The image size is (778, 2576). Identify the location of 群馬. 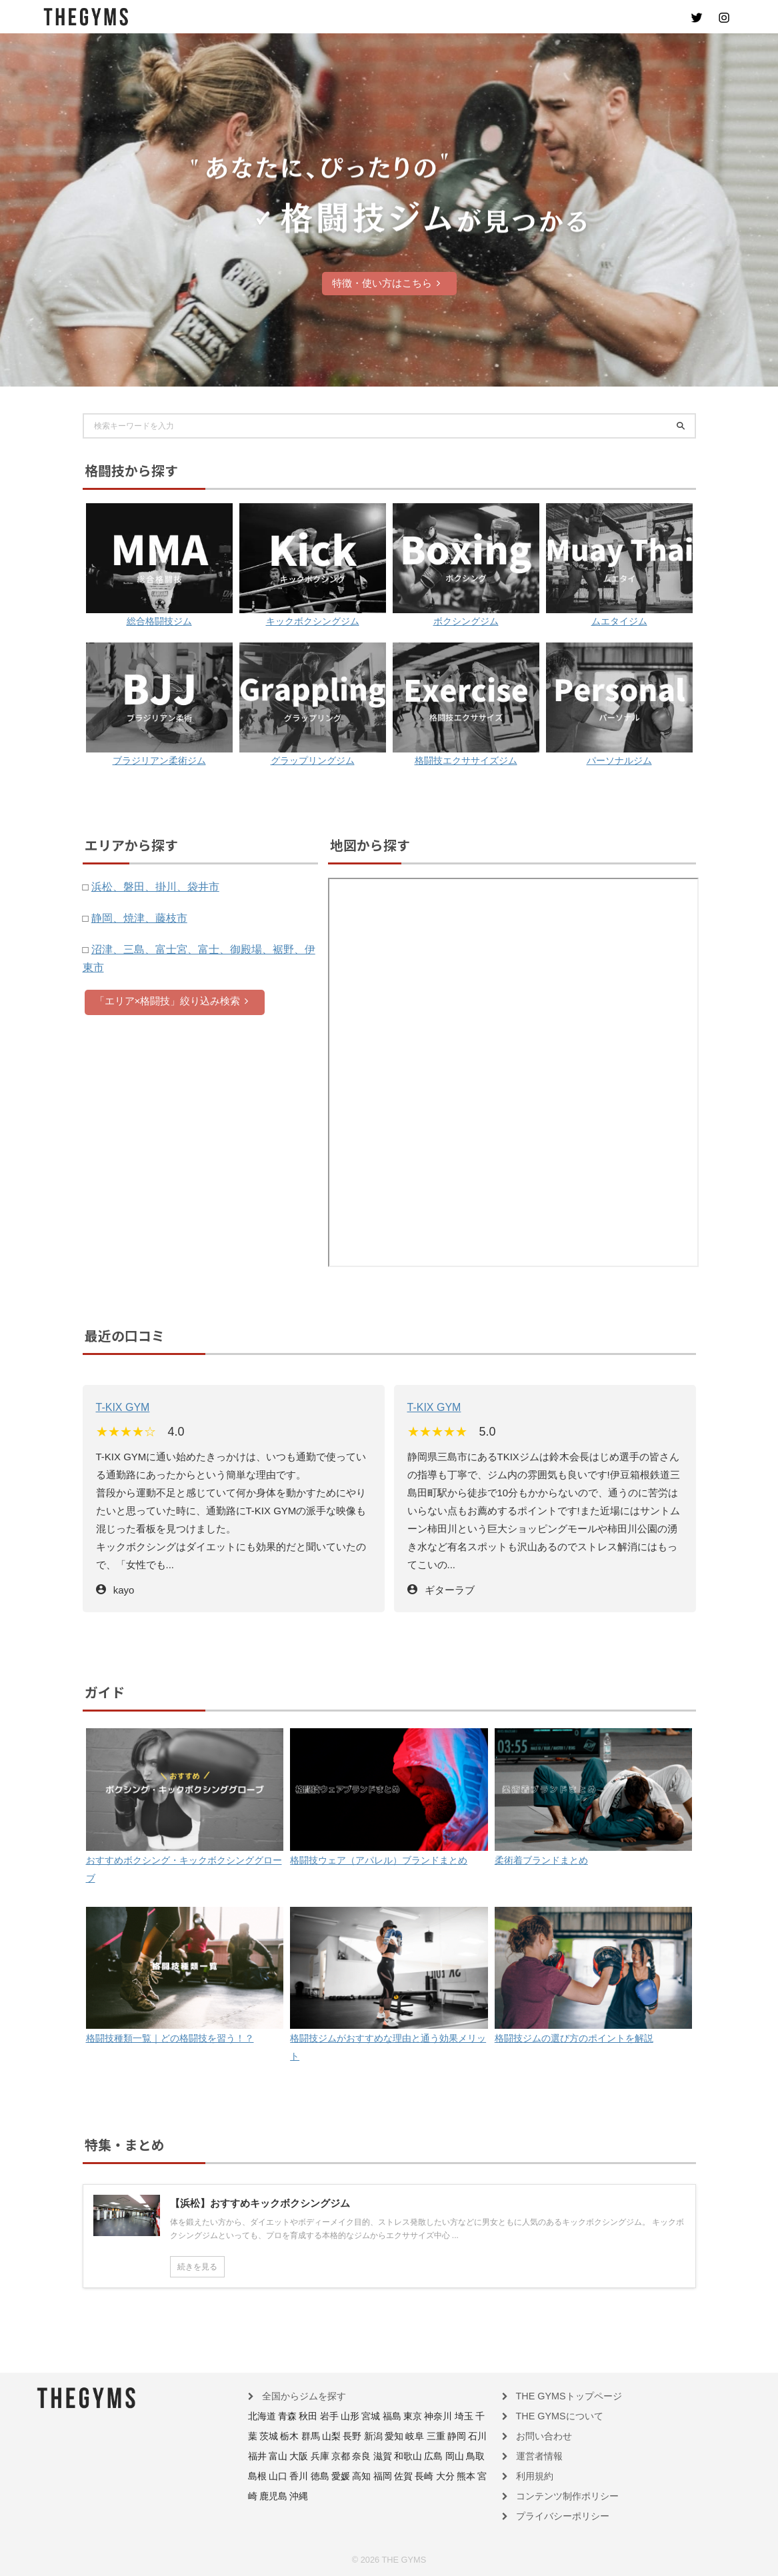
(274, 2436).